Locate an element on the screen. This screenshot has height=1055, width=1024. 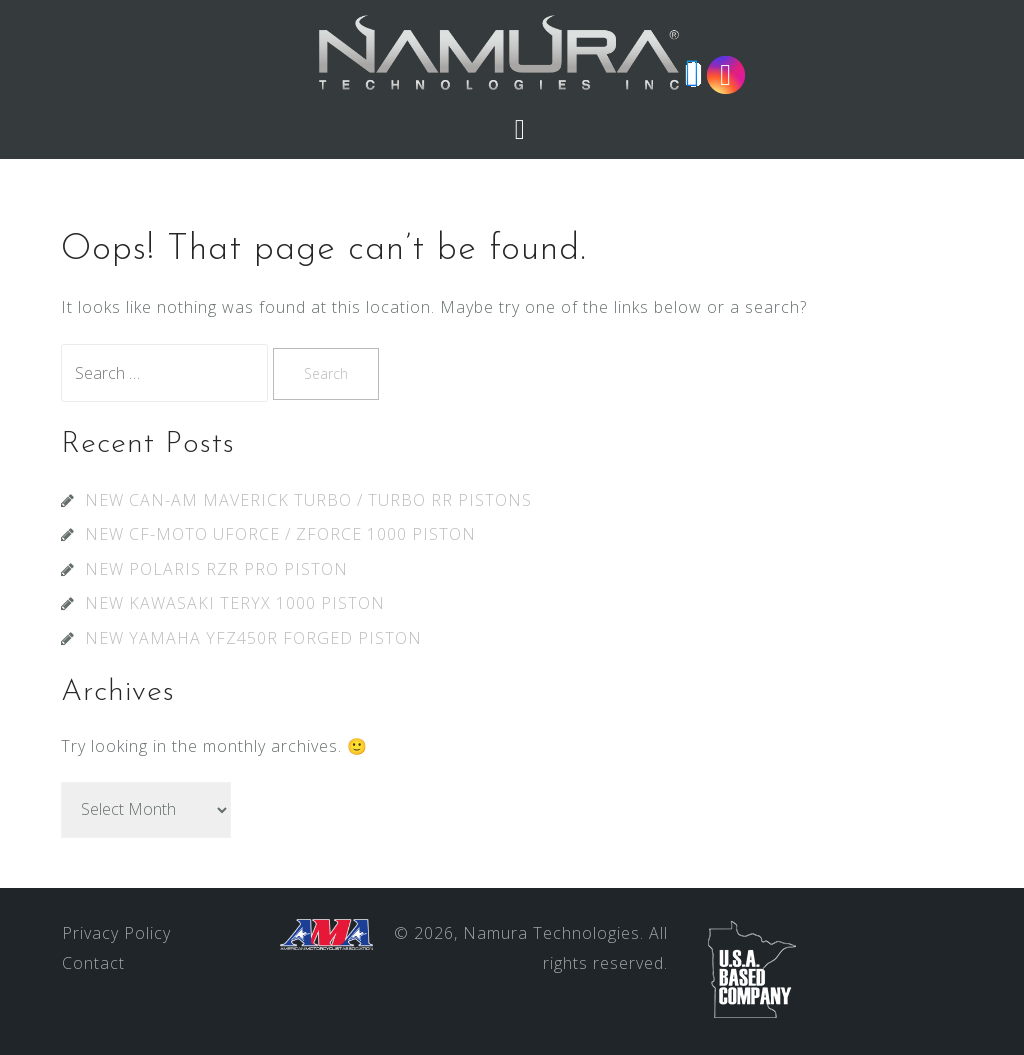
Privacy Policy is located at coordinates (116, 933).